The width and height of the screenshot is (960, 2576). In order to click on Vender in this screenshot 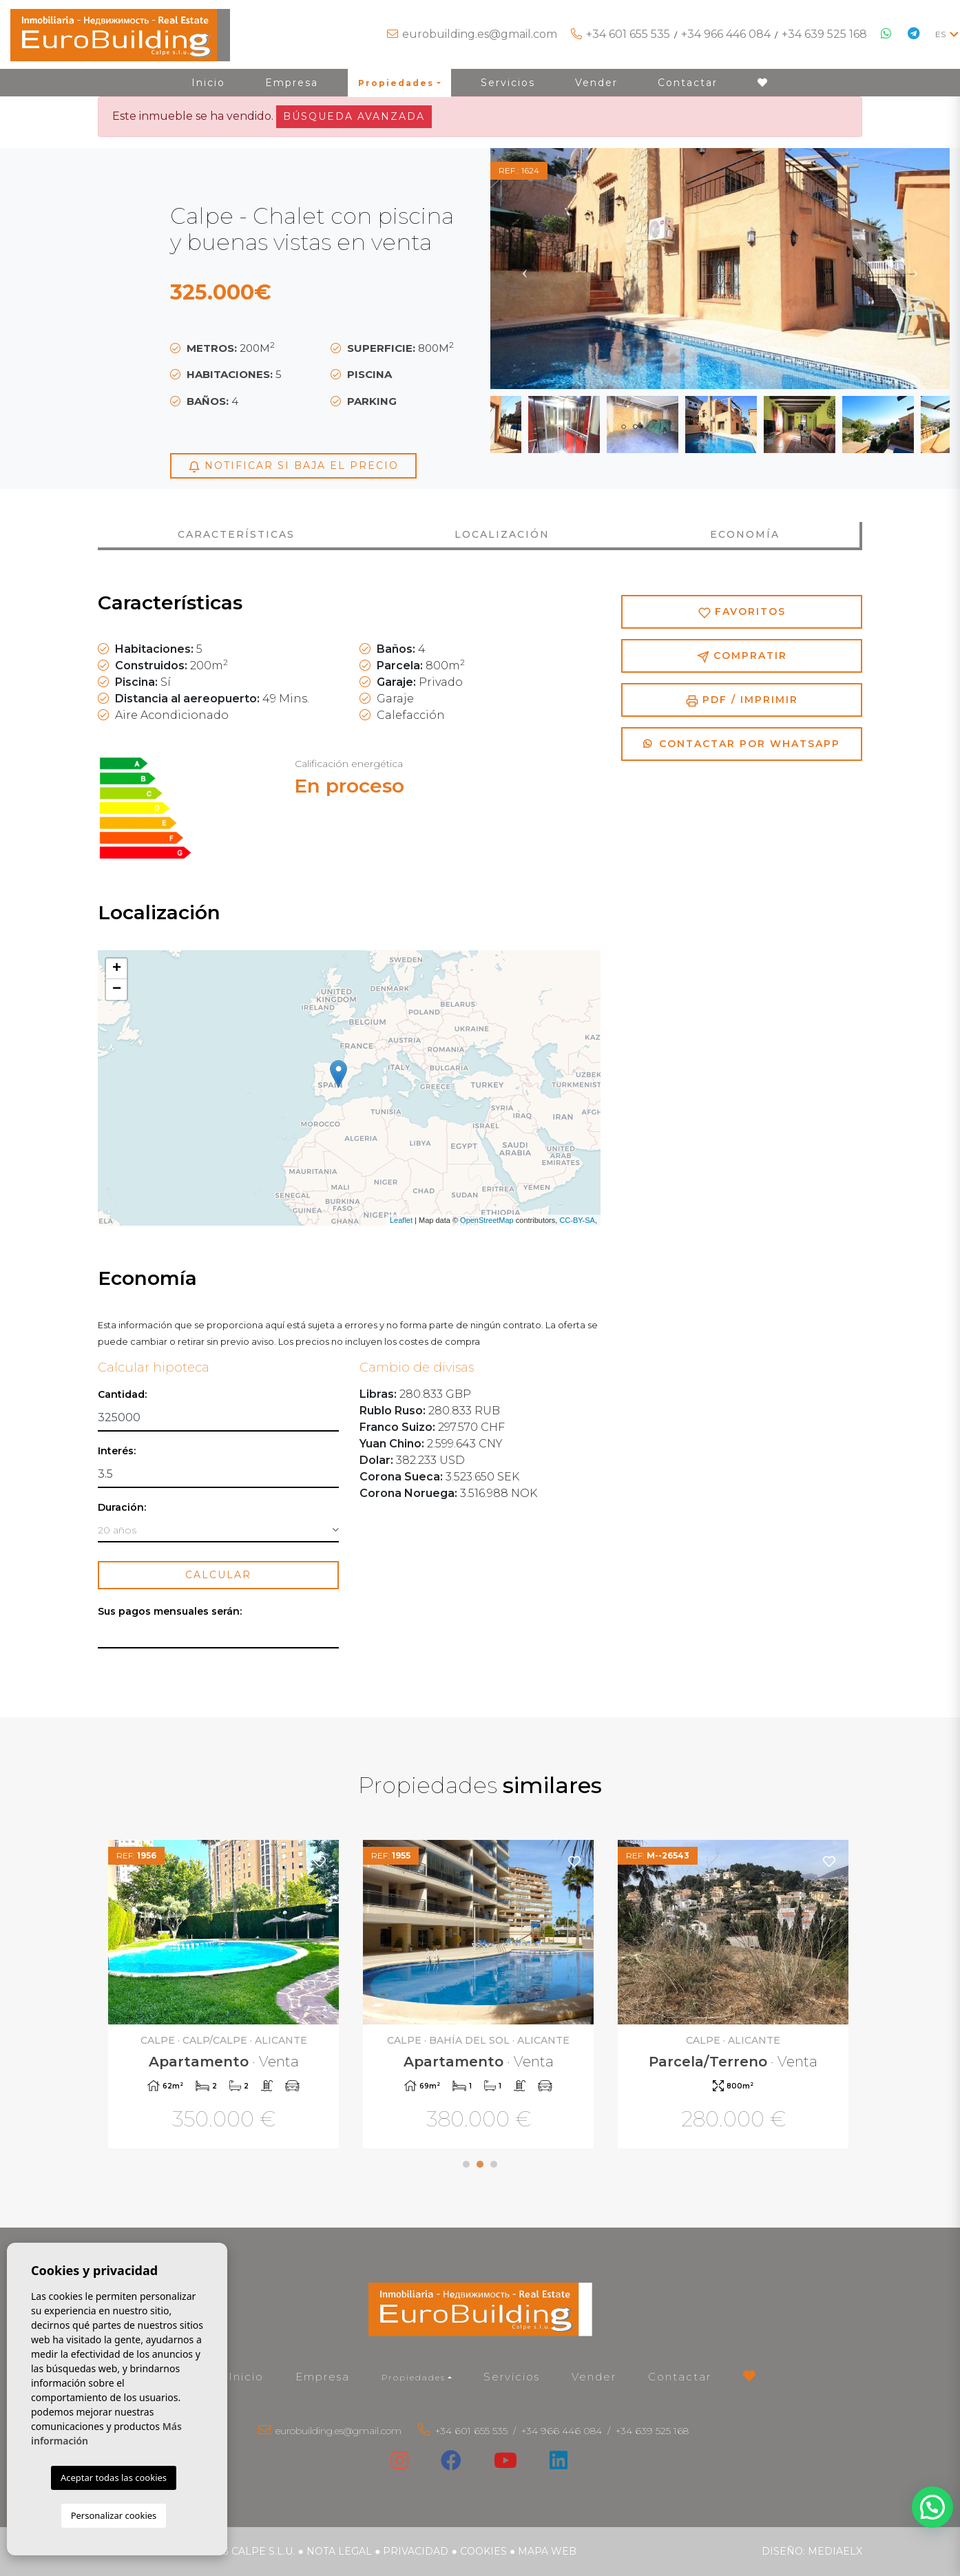, I will do `click(596, 82)`.